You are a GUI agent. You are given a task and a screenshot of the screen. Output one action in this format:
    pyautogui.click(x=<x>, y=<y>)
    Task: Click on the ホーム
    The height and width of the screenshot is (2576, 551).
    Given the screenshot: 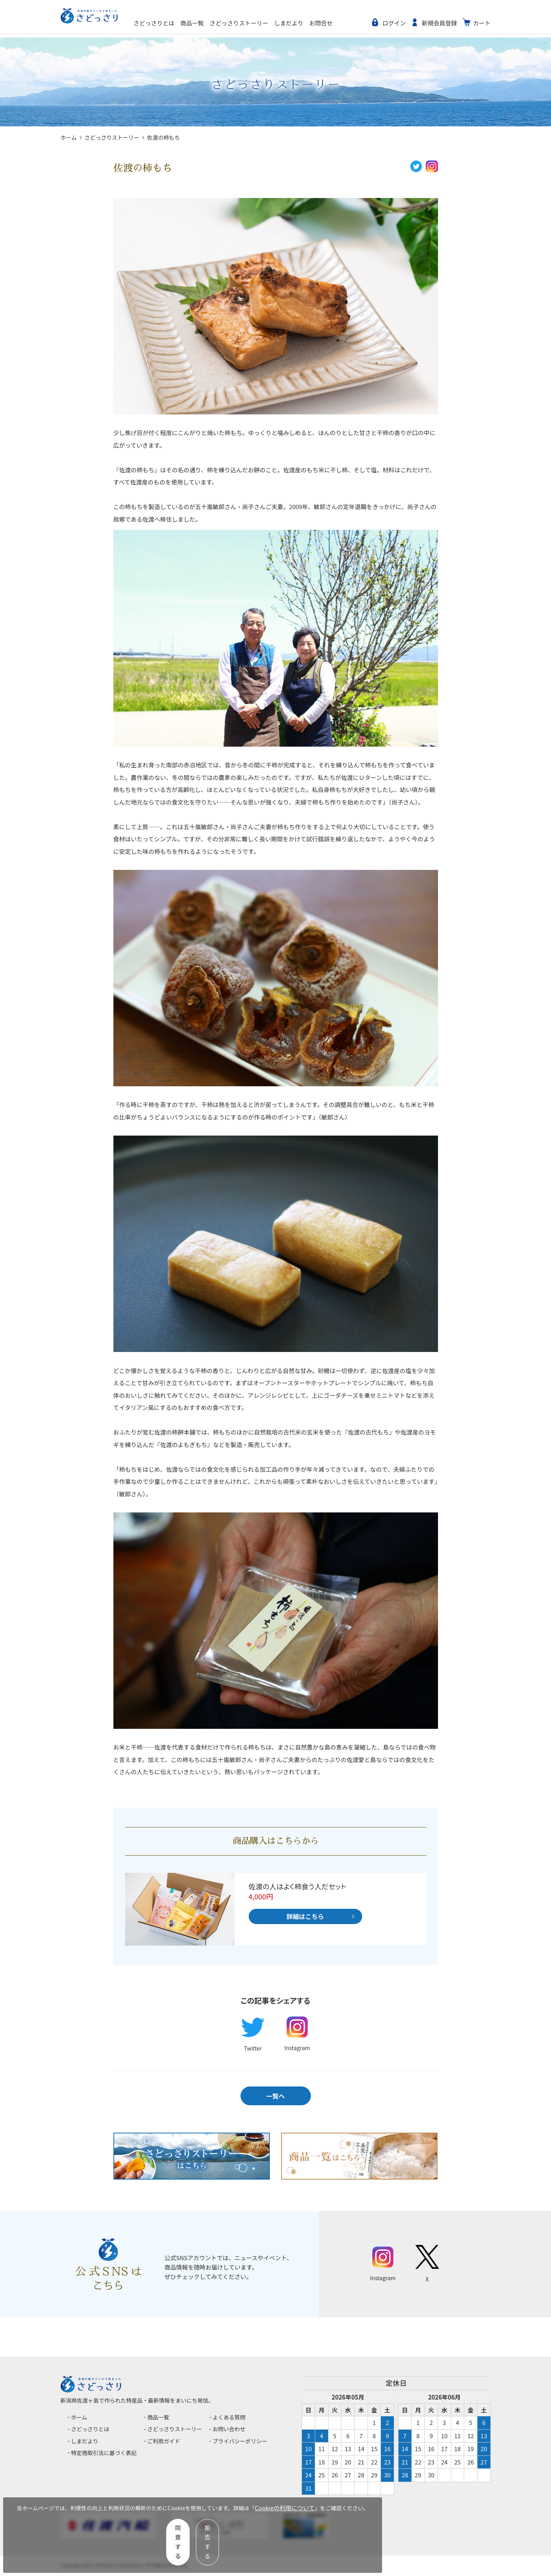 What is the action you would take?
    pyautogui.click(x=69, y=137)
    